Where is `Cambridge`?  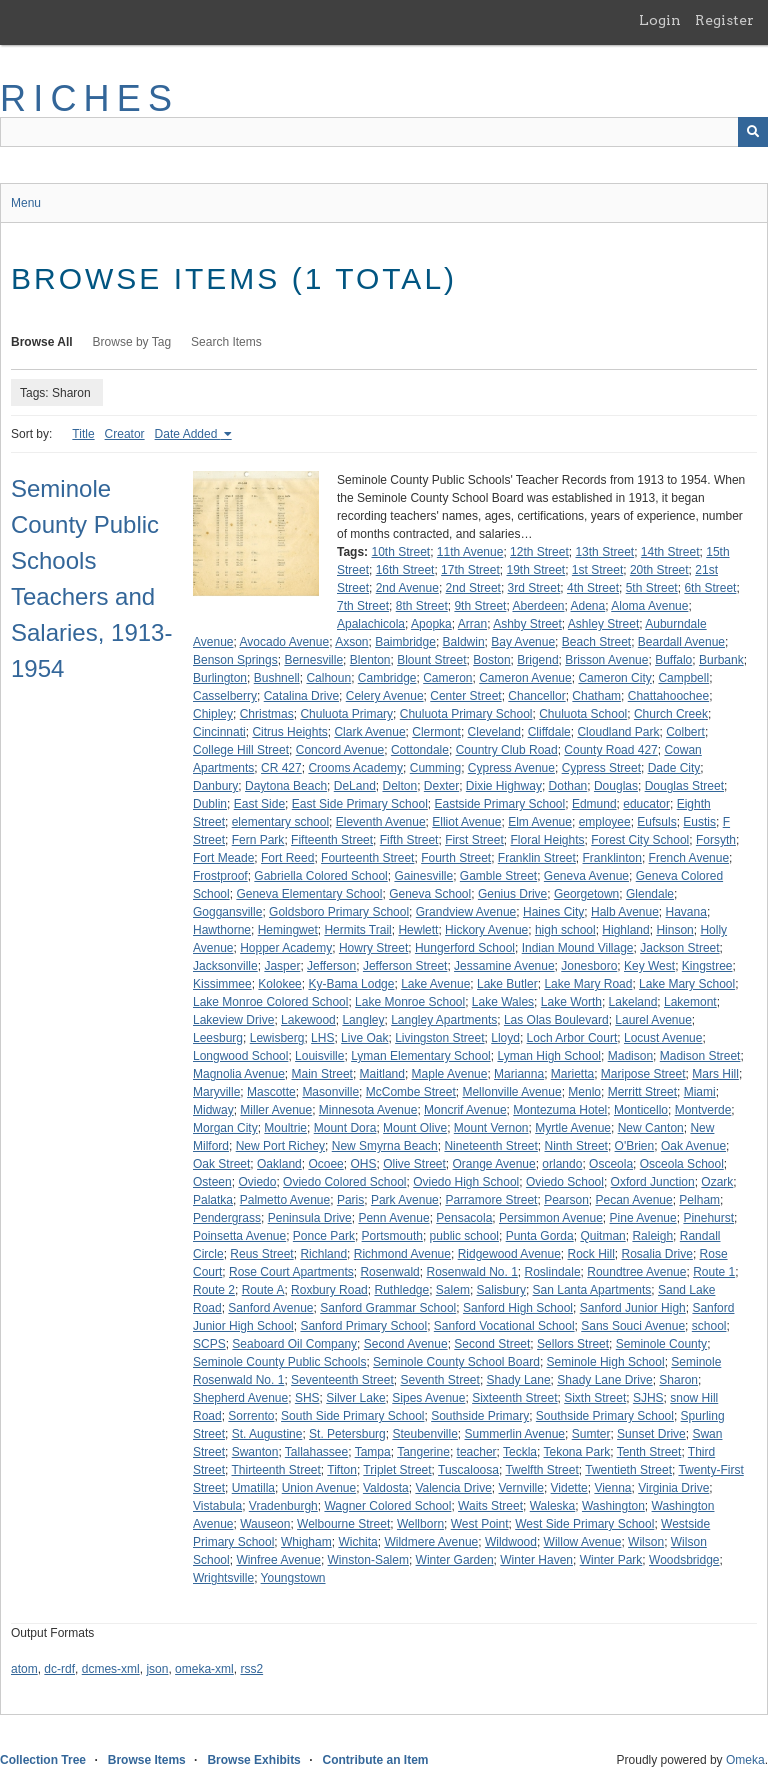
Cambridge is located at coordinates (387, 678).